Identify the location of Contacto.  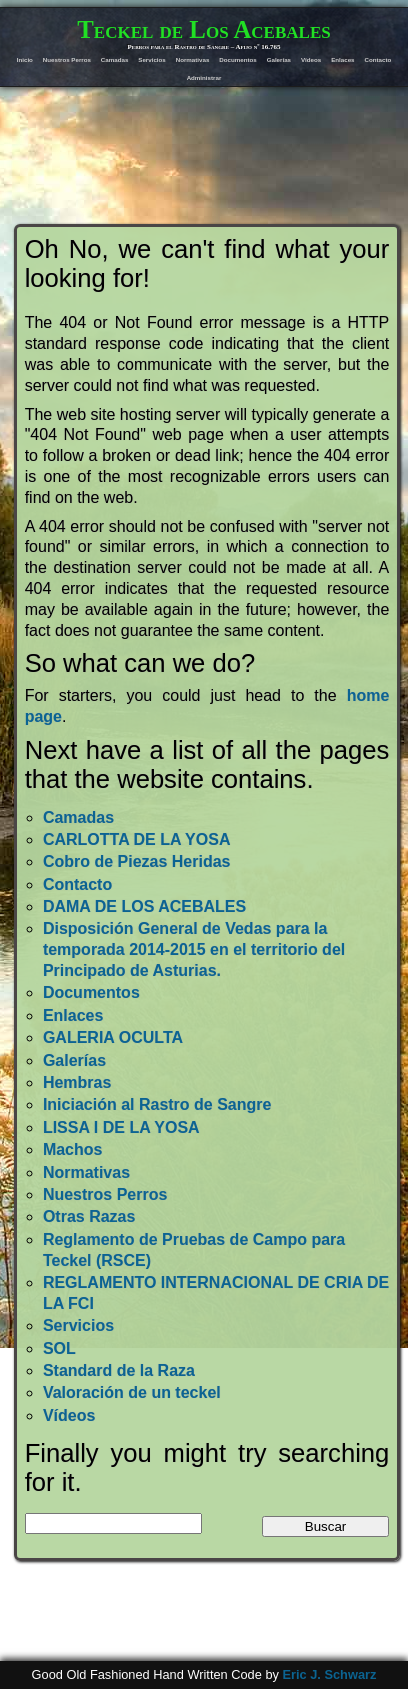
(377, 59).